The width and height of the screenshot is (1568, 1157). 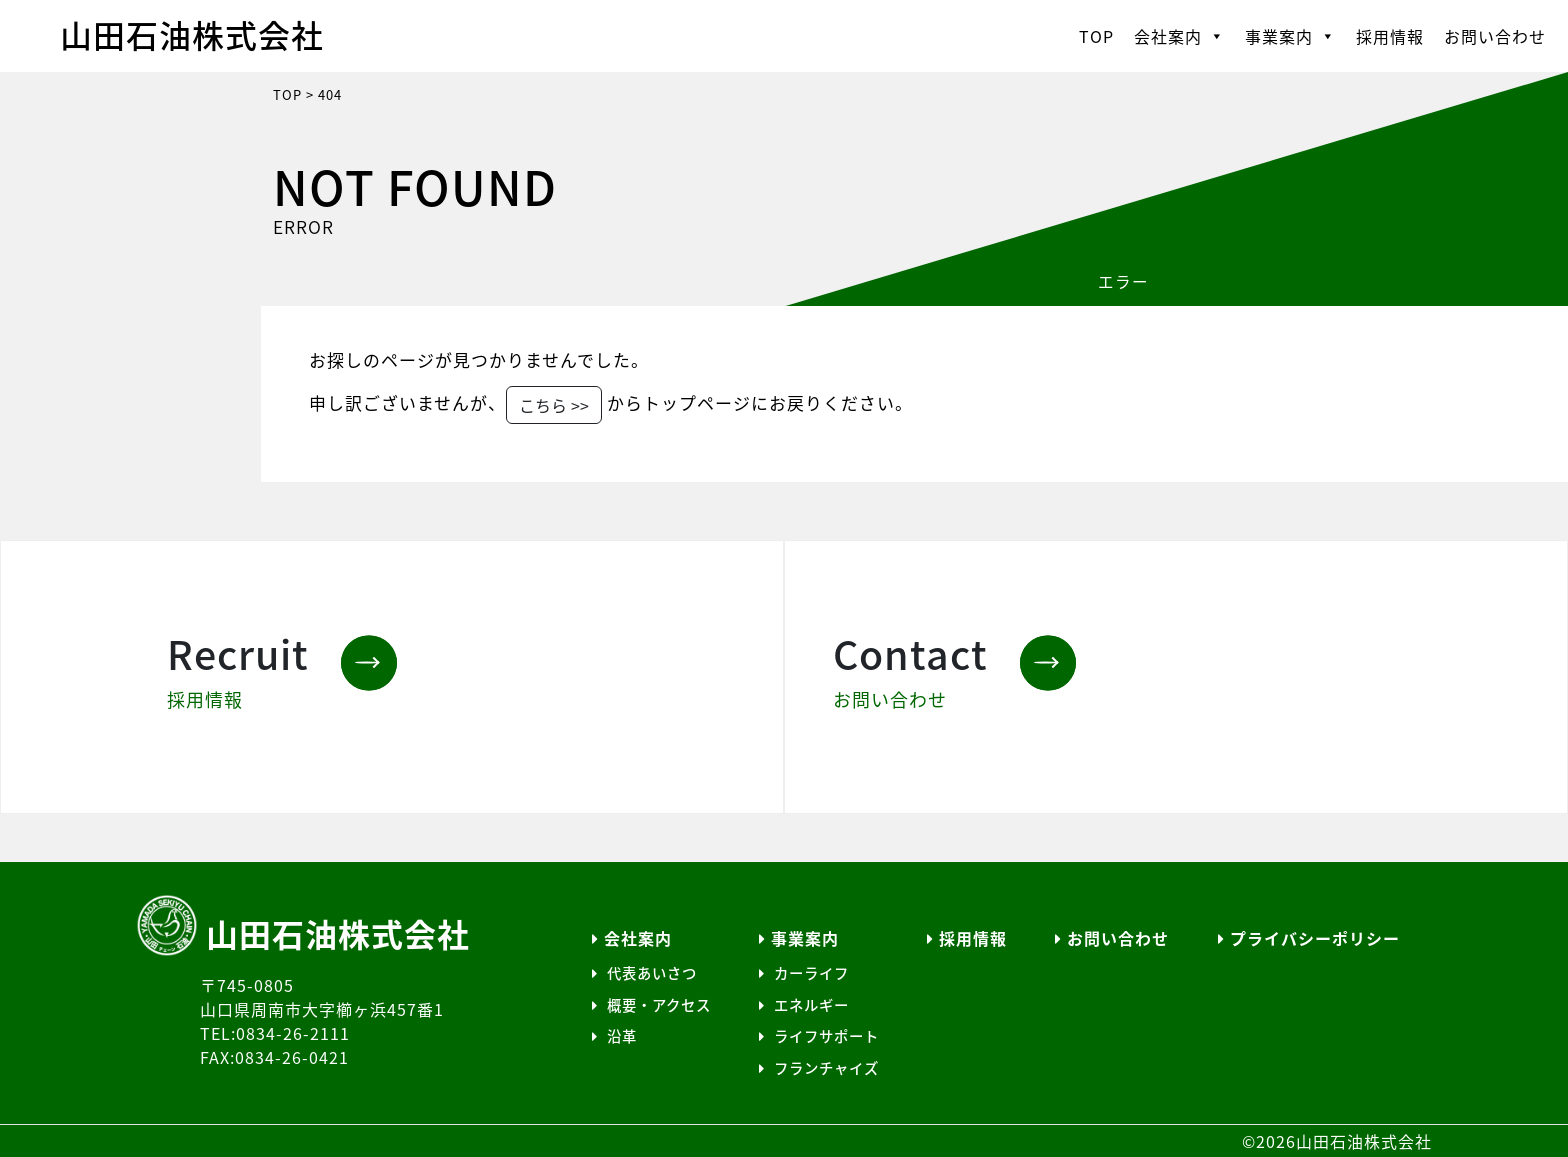 What do you see at coordinates (1390, 36) in the screenshot?
I see `採用情報` at bounding box center [1390, 36].